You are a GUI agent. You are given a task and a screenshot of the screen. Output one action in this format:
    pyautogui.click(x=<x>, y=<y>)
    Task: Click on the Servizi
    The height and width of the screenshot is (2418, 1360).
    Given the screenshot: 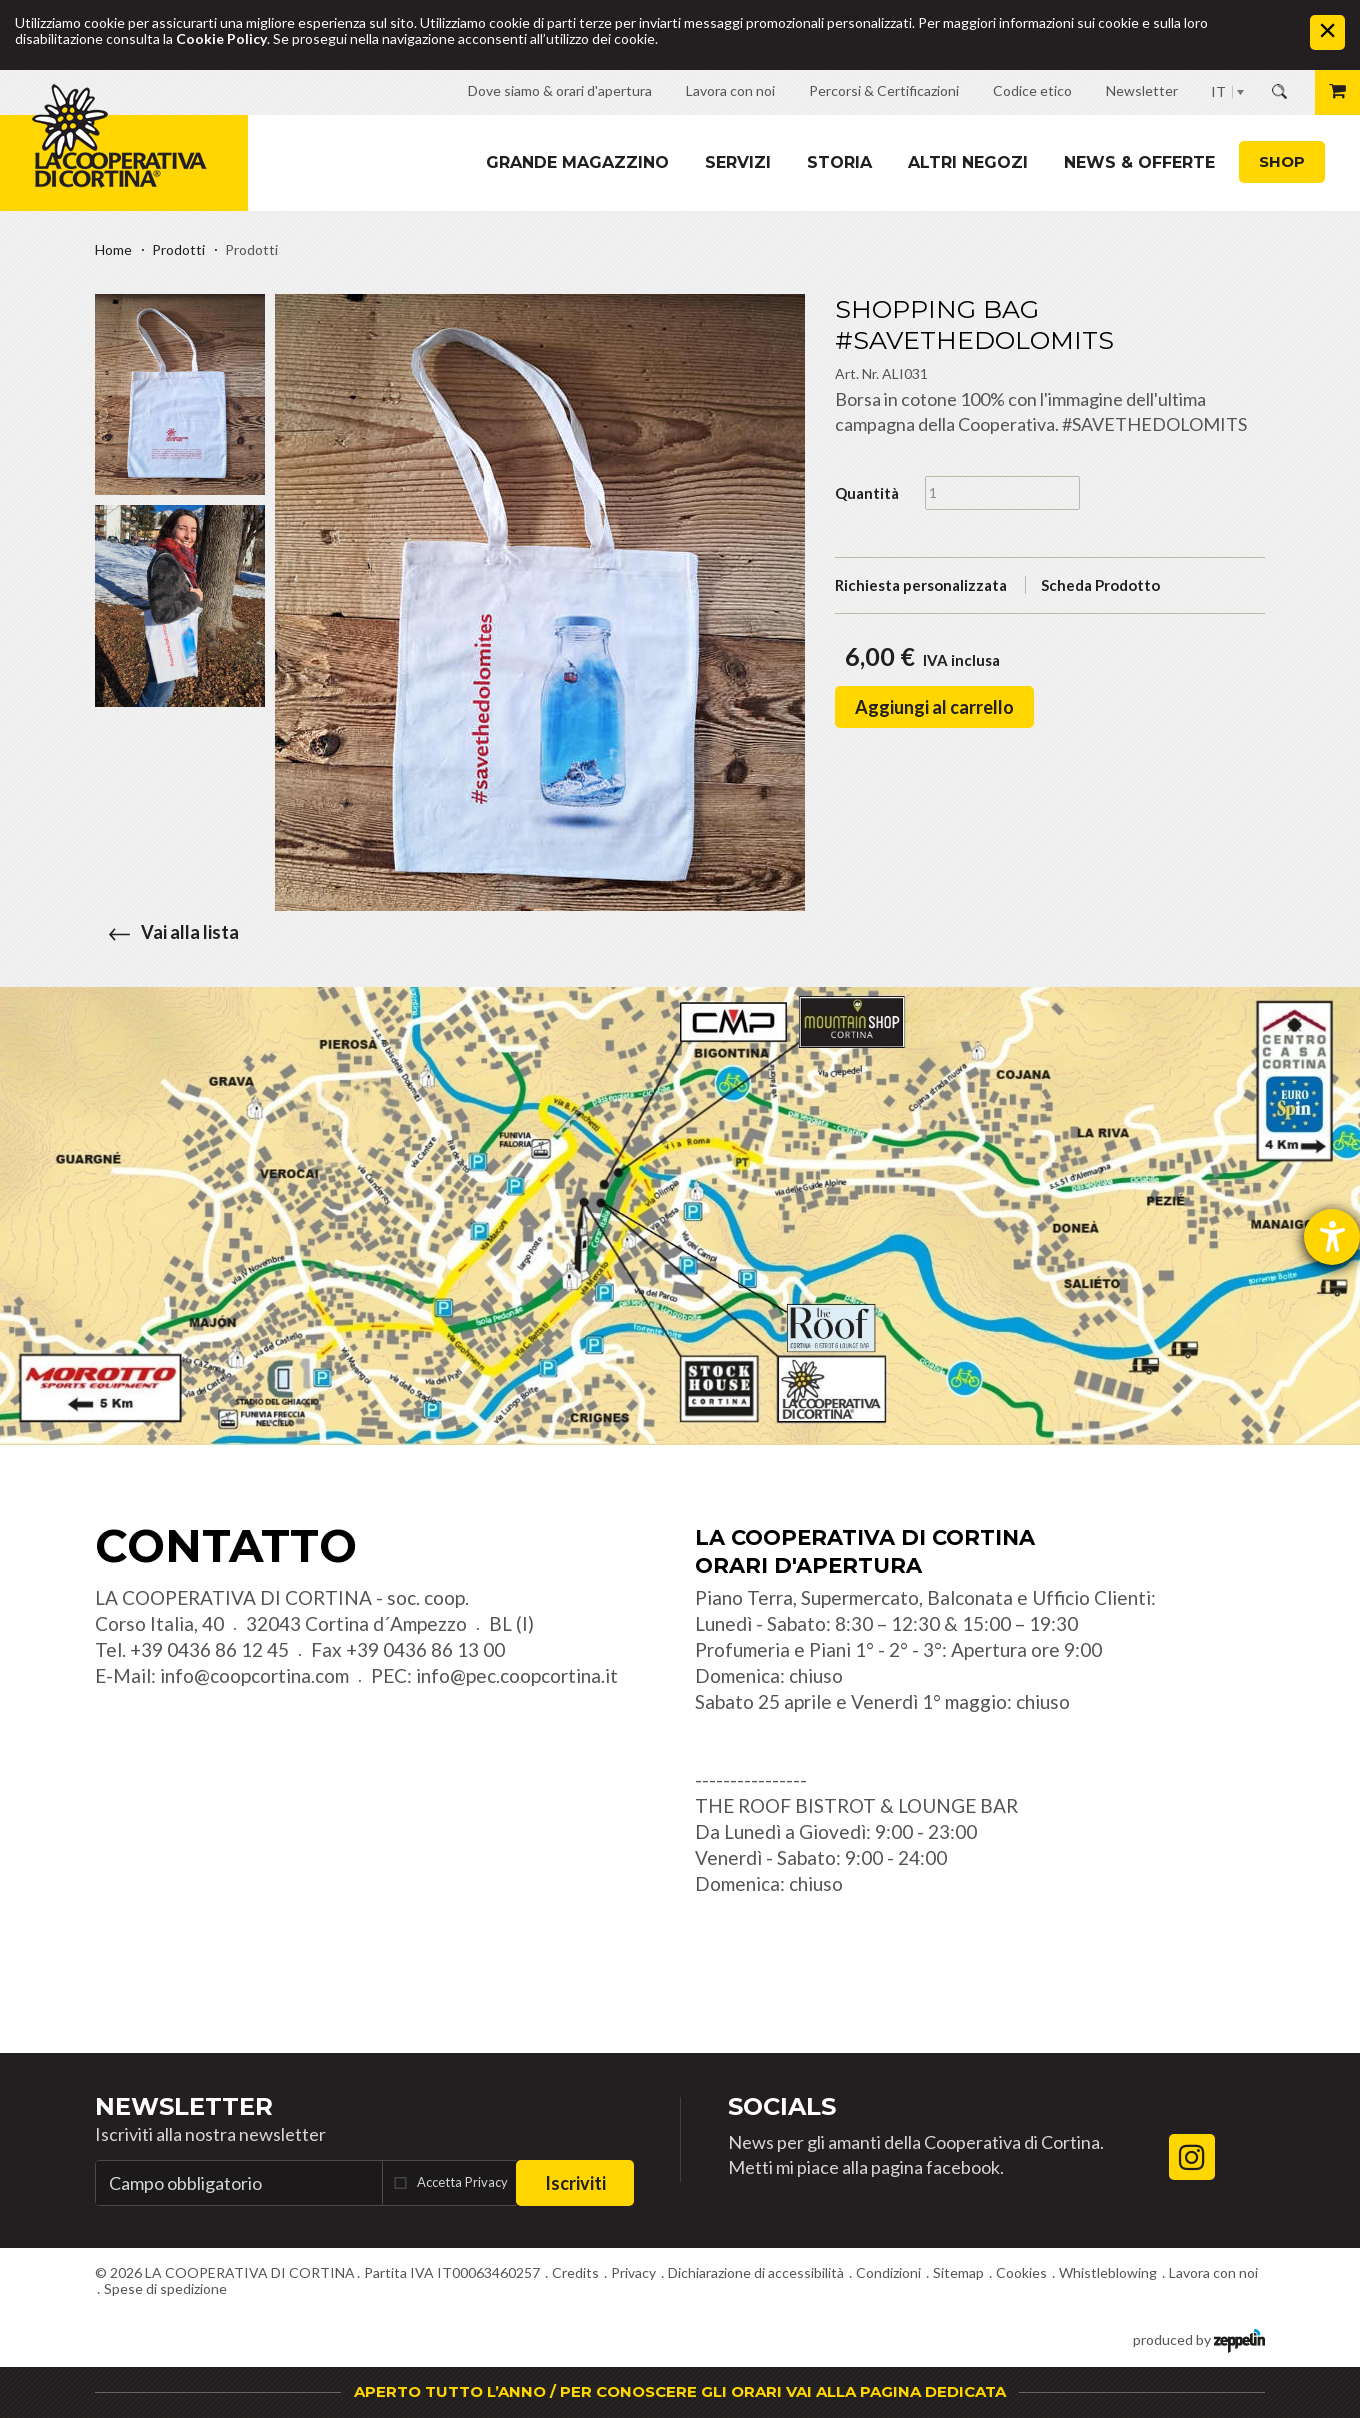 What is the action you would take?
    pyautogui.click(x=738, y=162)
    